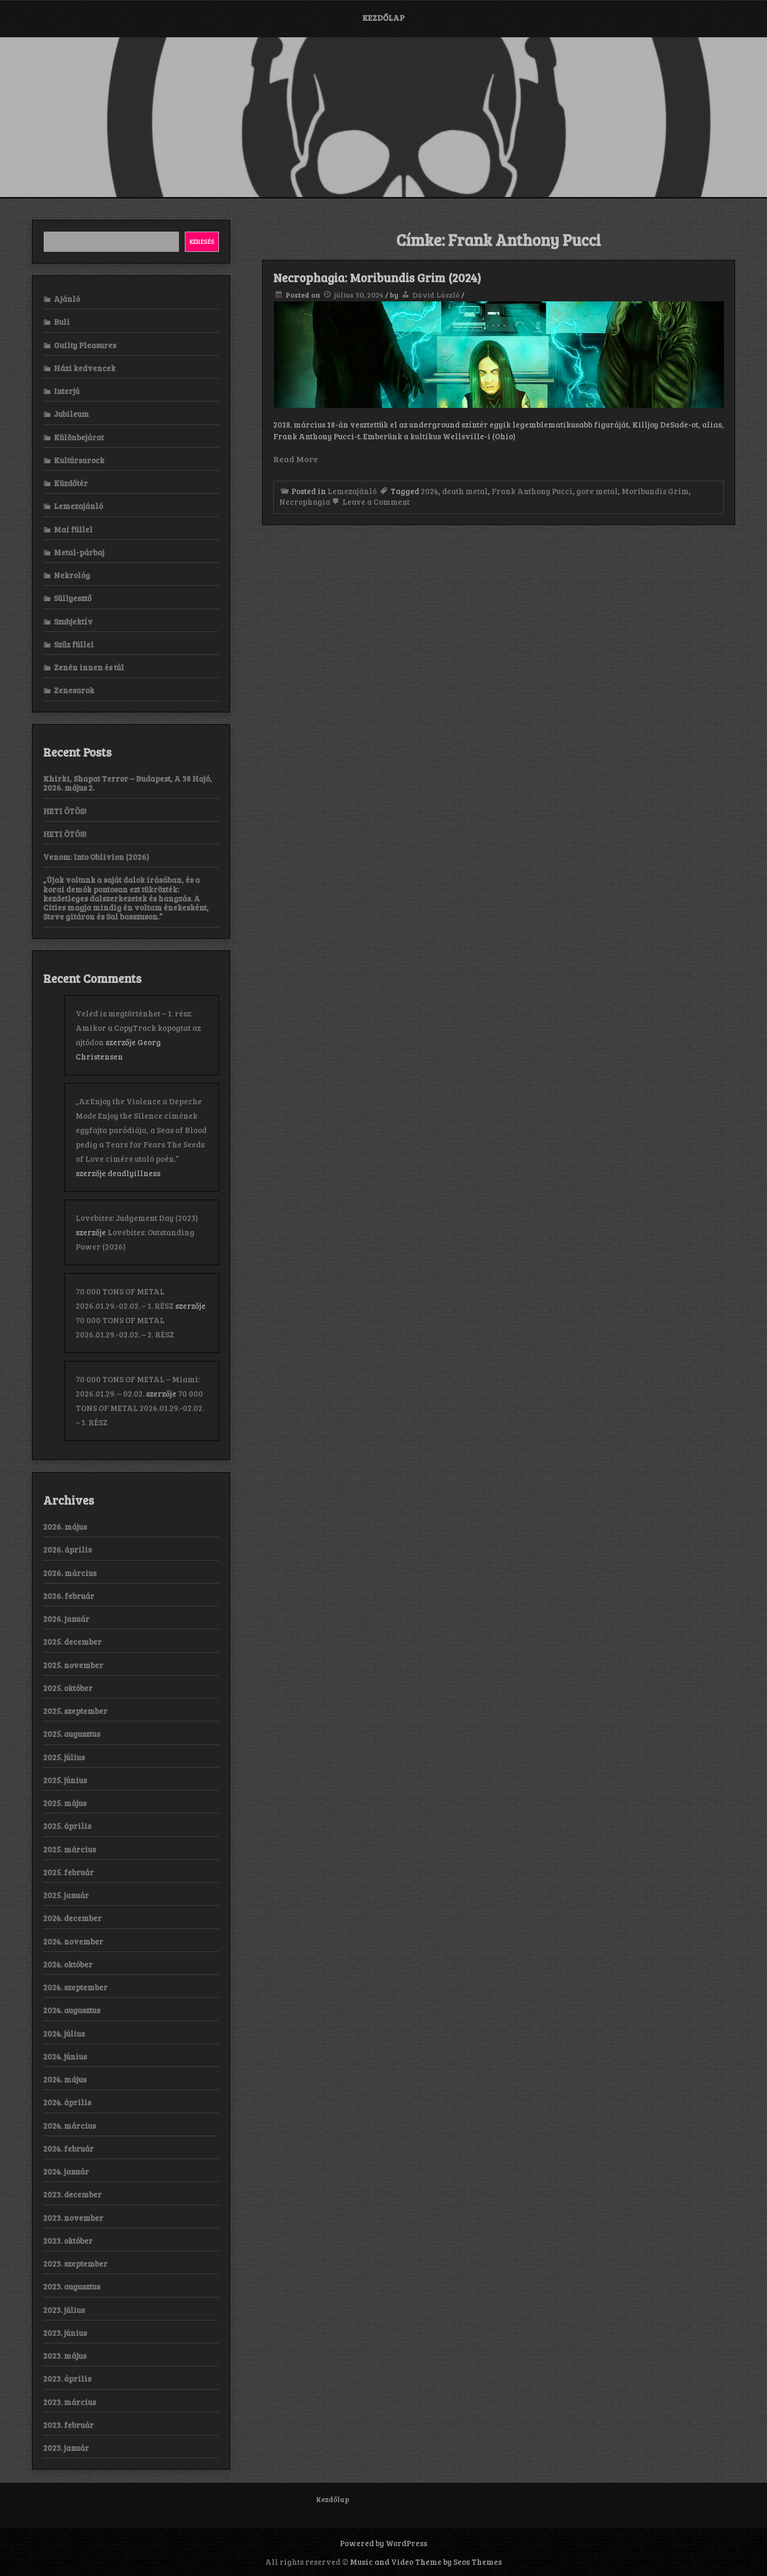  Describe the element at coordinates (532, 491) in the screenshot. I see `Frank Anthony Pucci` at that location.